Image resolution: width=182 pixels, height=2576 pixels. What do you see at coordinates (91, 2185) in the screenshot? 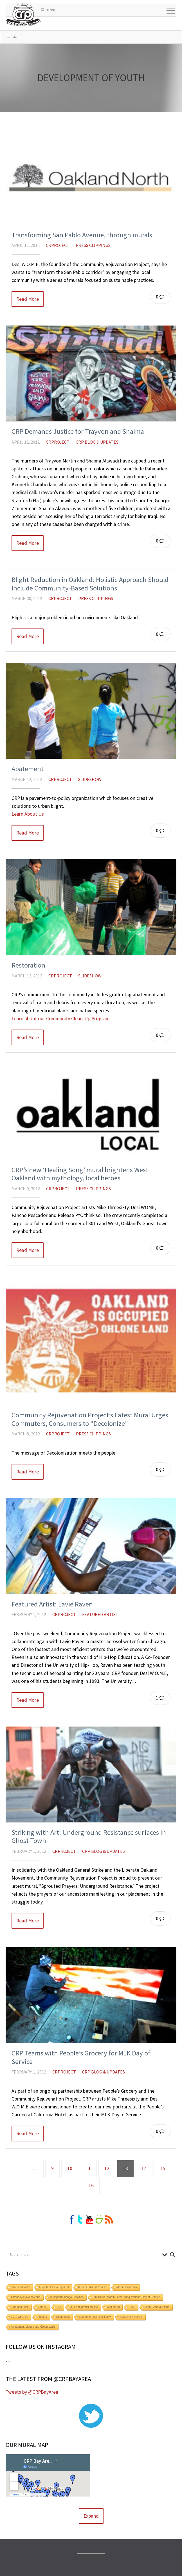
I see `16` at bounding box center [91, 2185].